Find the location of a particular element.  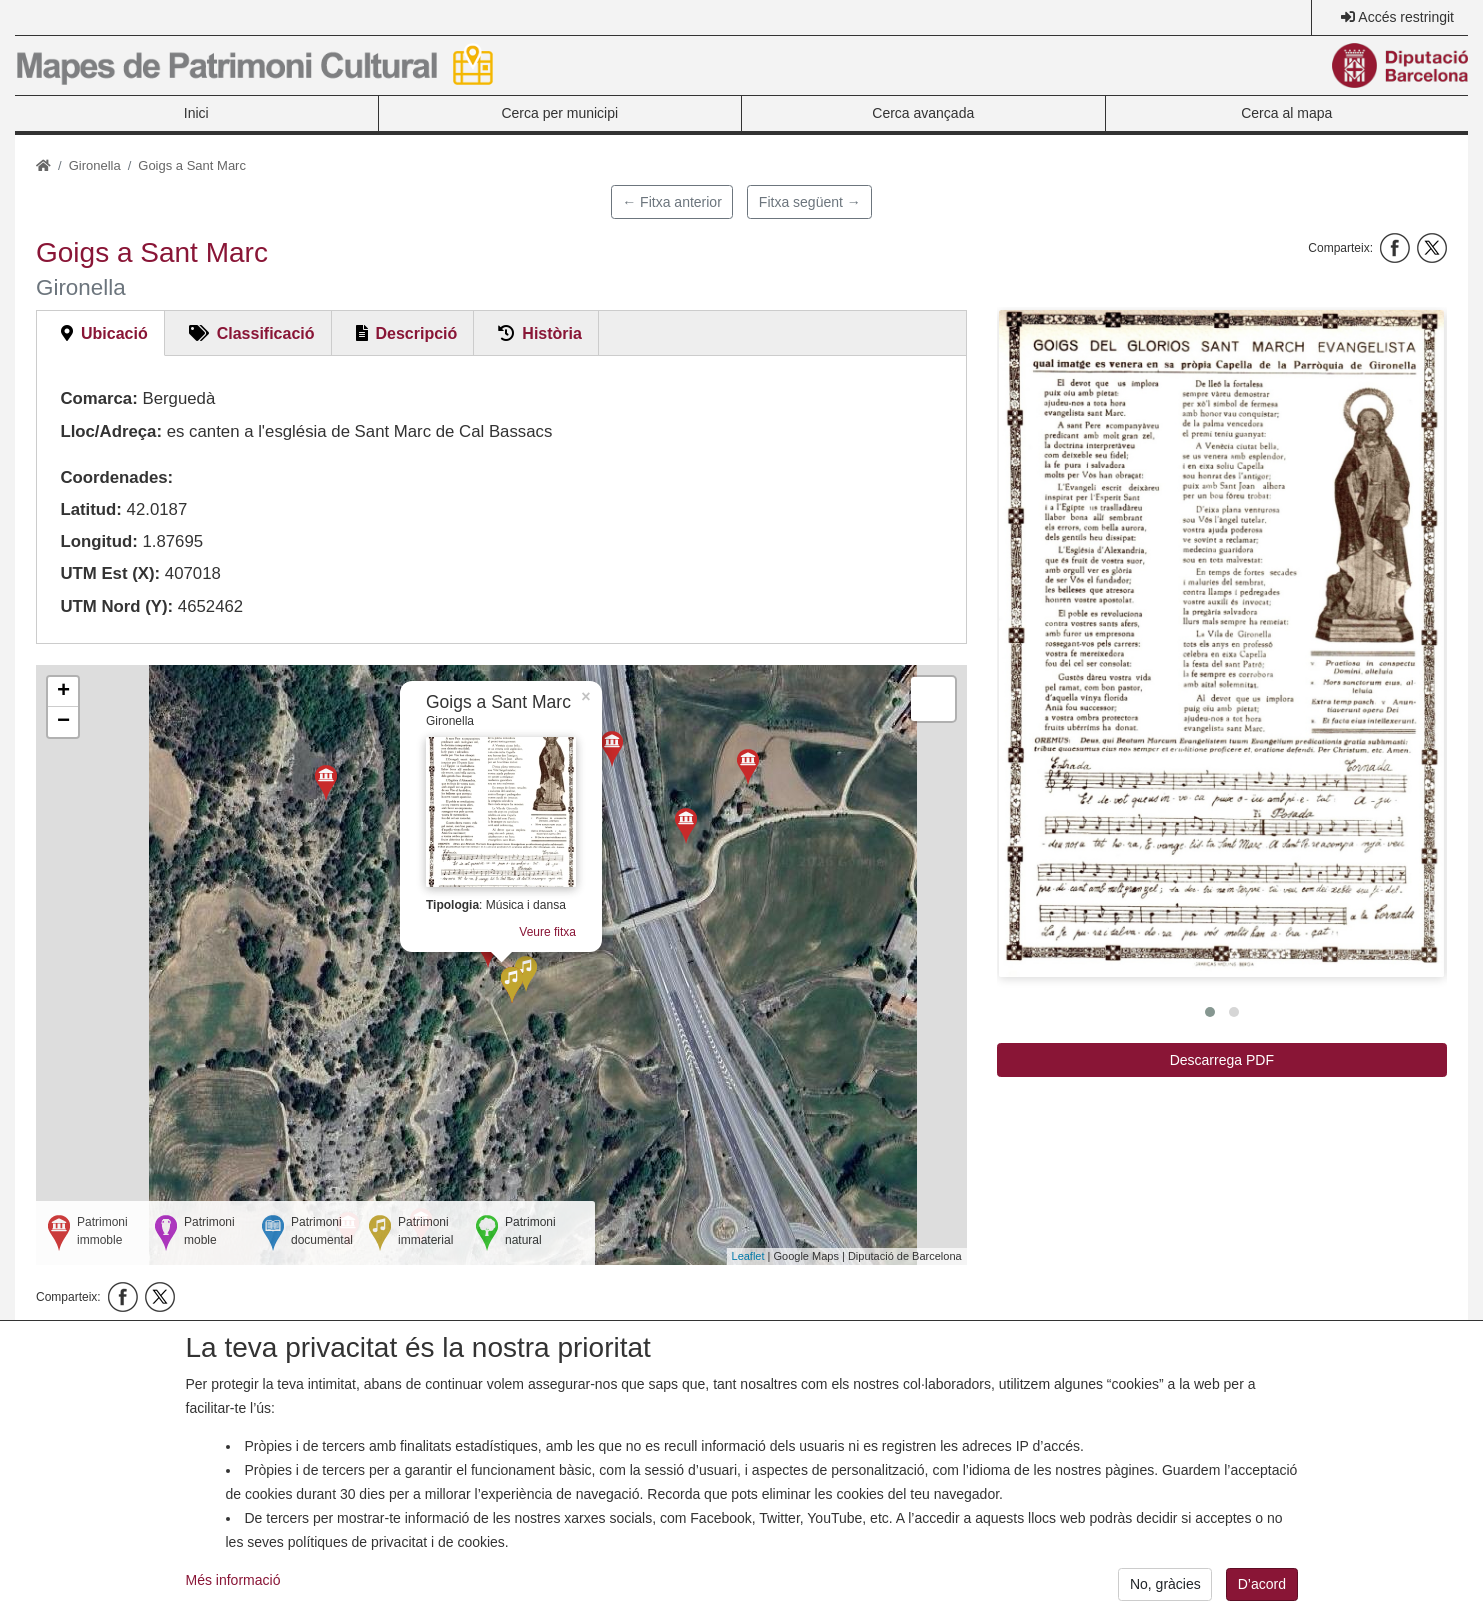

Comarca: is located at coordinates (98, 398).